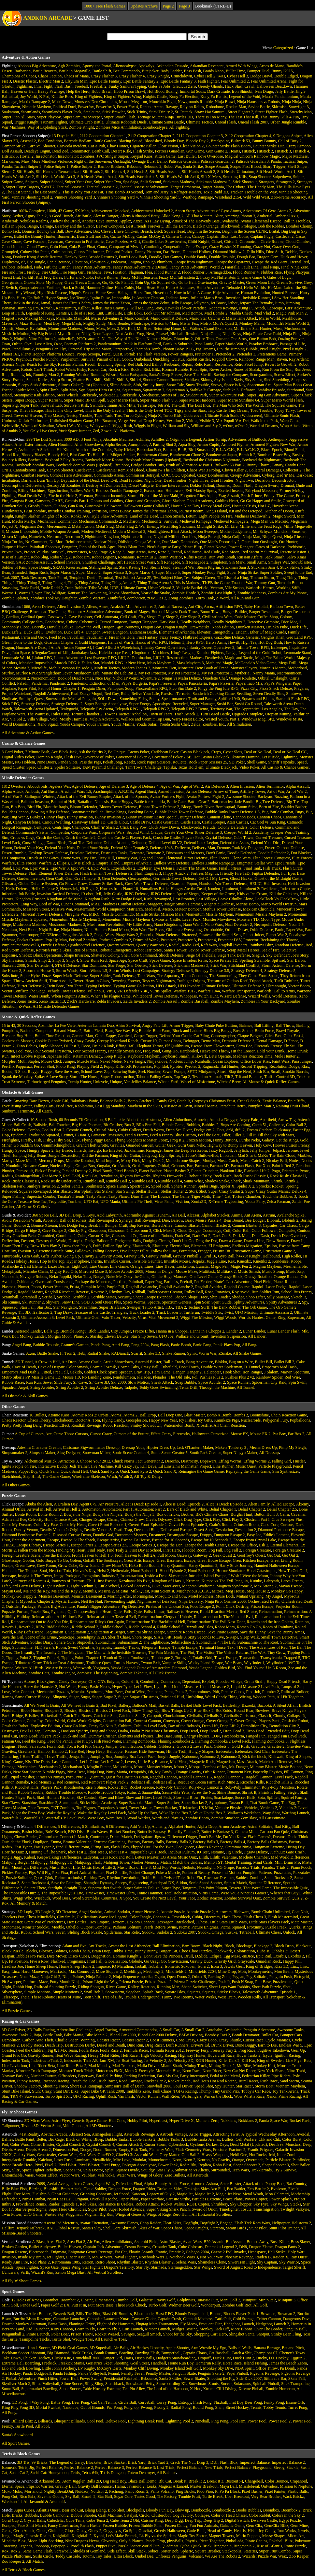 This screenshot has width=315, height=2576. Describe the element at coordinates (165, 475) in the screenshot. I see `CQC` at that location.